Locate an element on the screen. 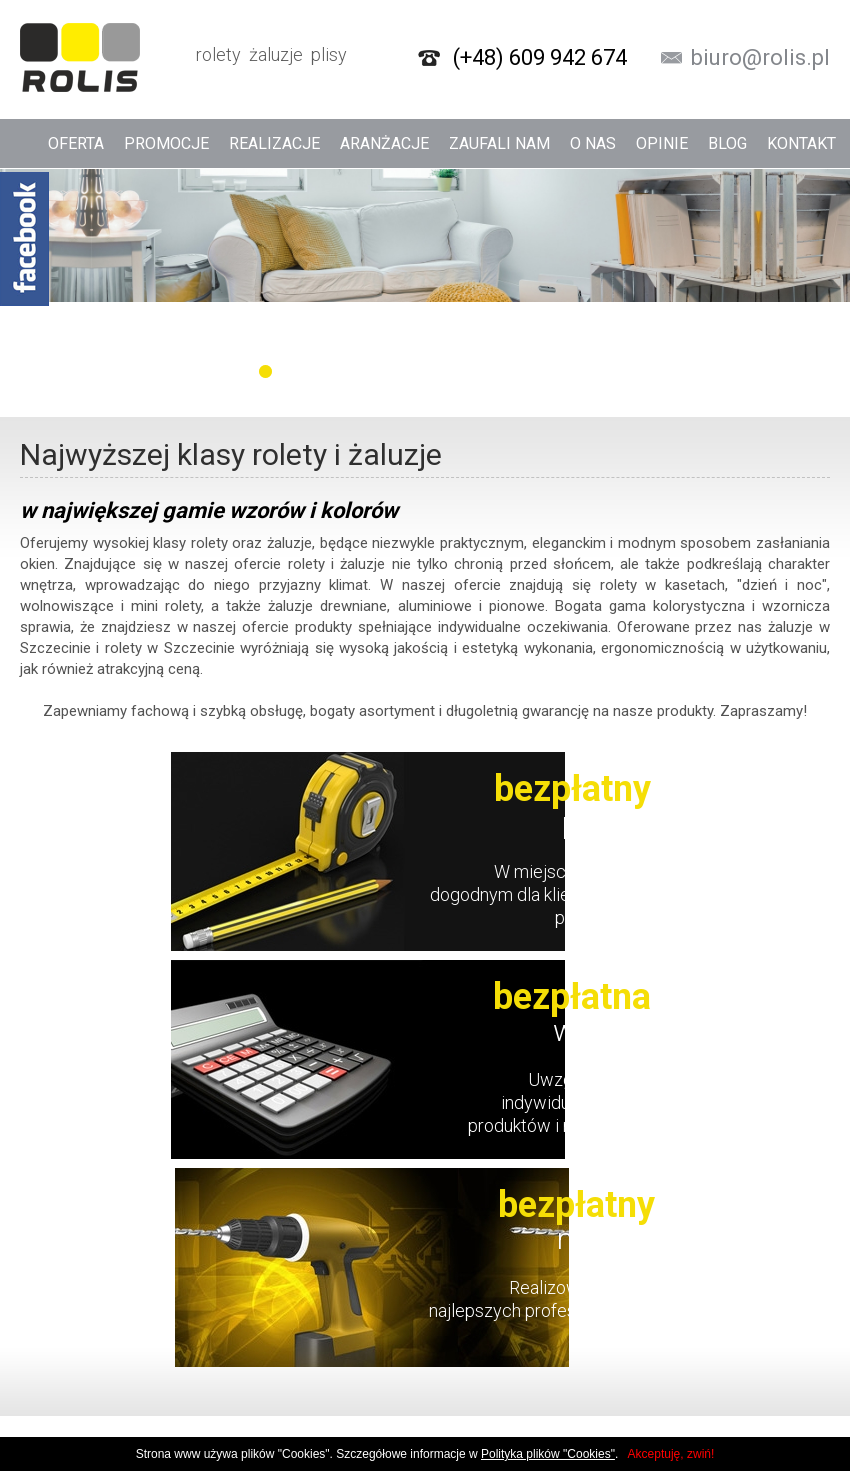 The width and height of the screenshot is (850, 1471). Aranżacje is located at coordinates (384, 143).